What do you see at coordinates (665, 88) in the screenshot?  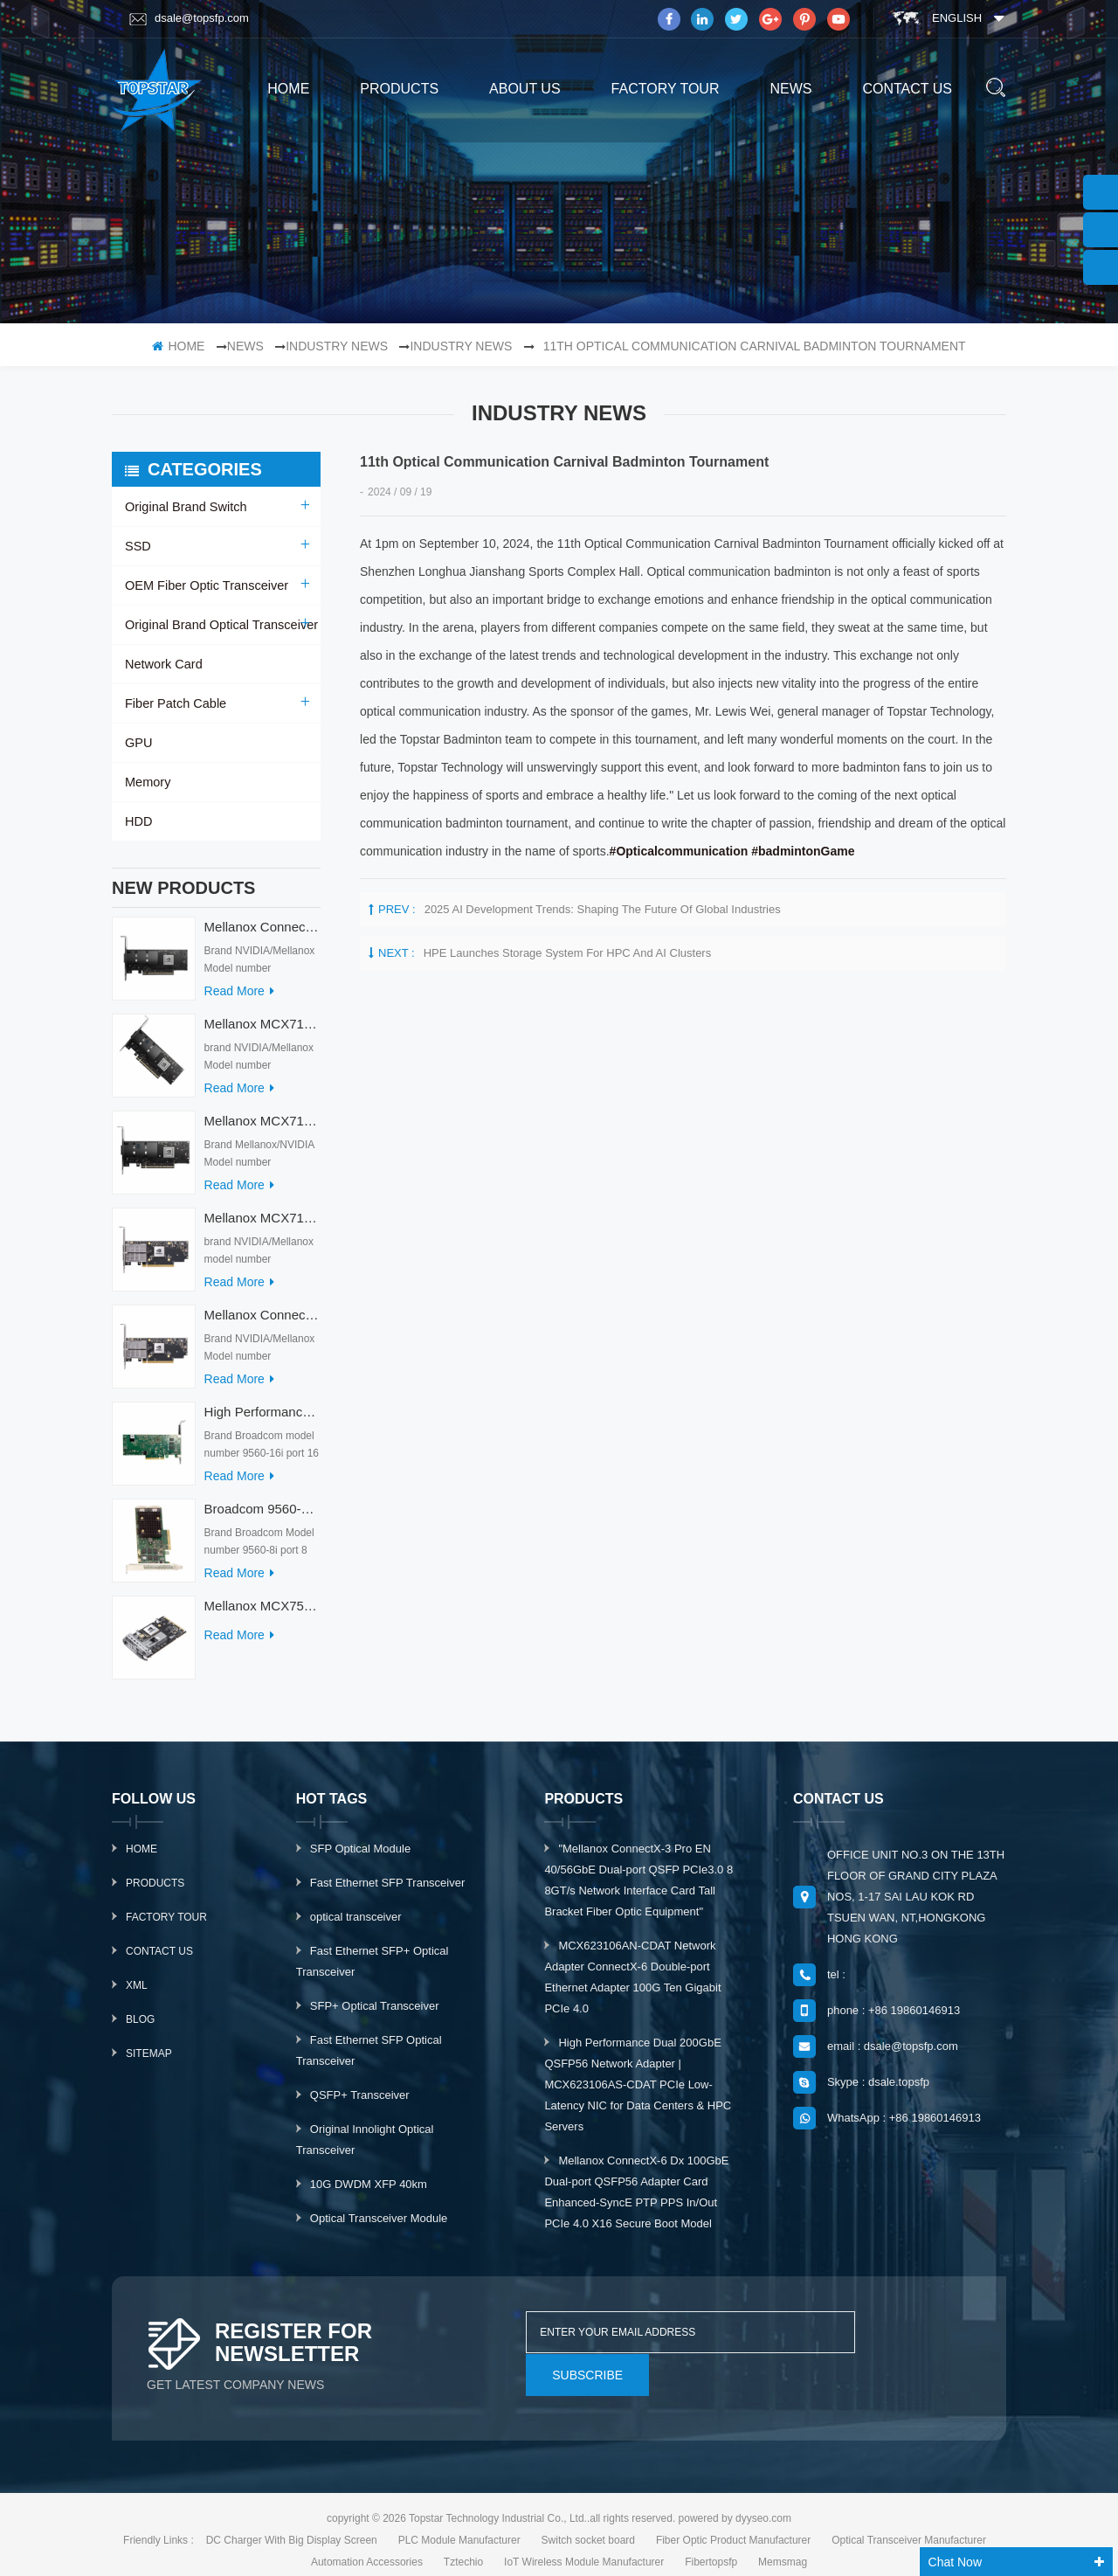 I see `Factory Tour` at bounding box center [665, 88].